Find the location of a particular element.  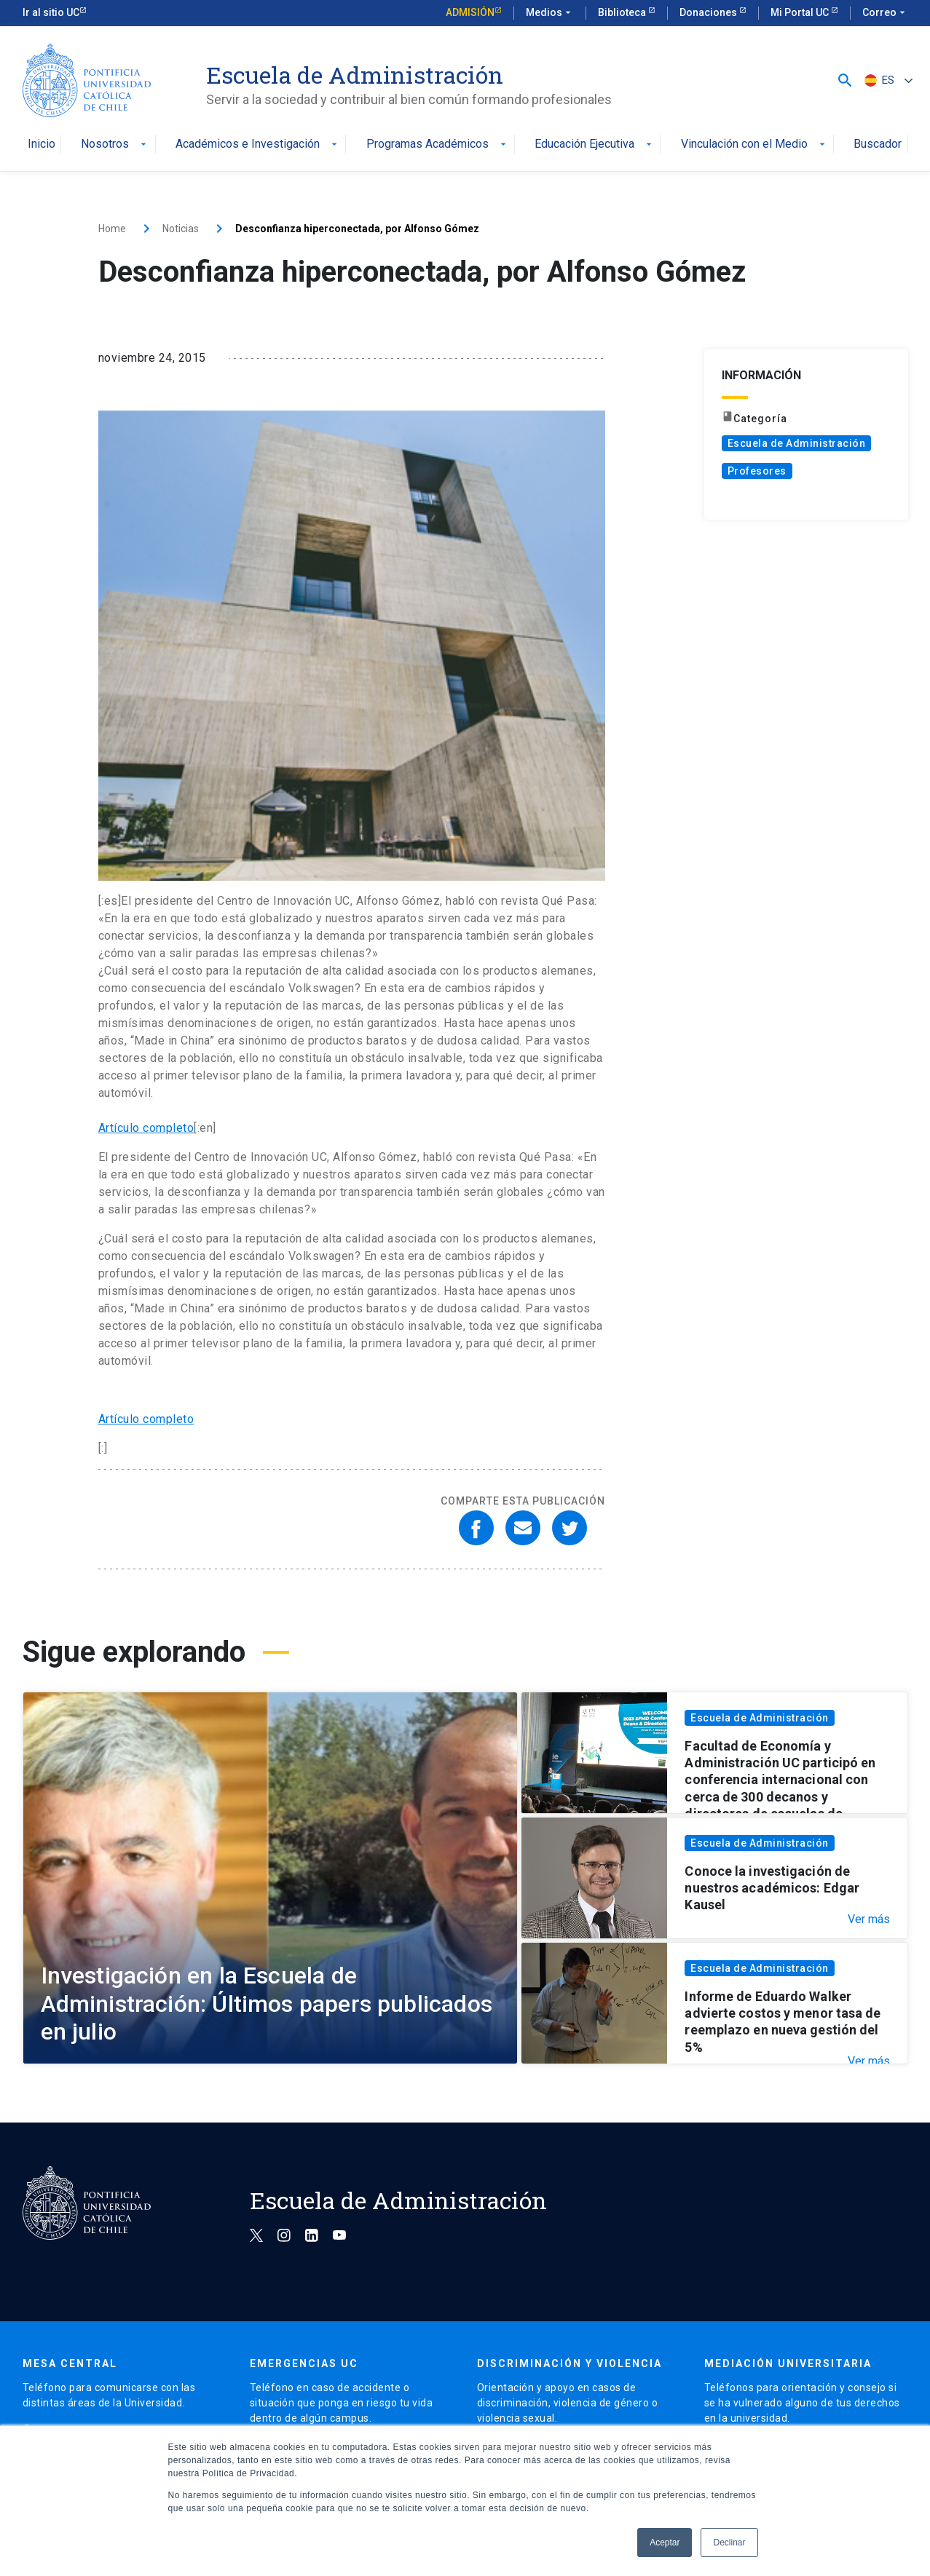

[ES – Selector de idioma, pulse tab para navegar a otros idiomas] is located at coordinates (887, 80).